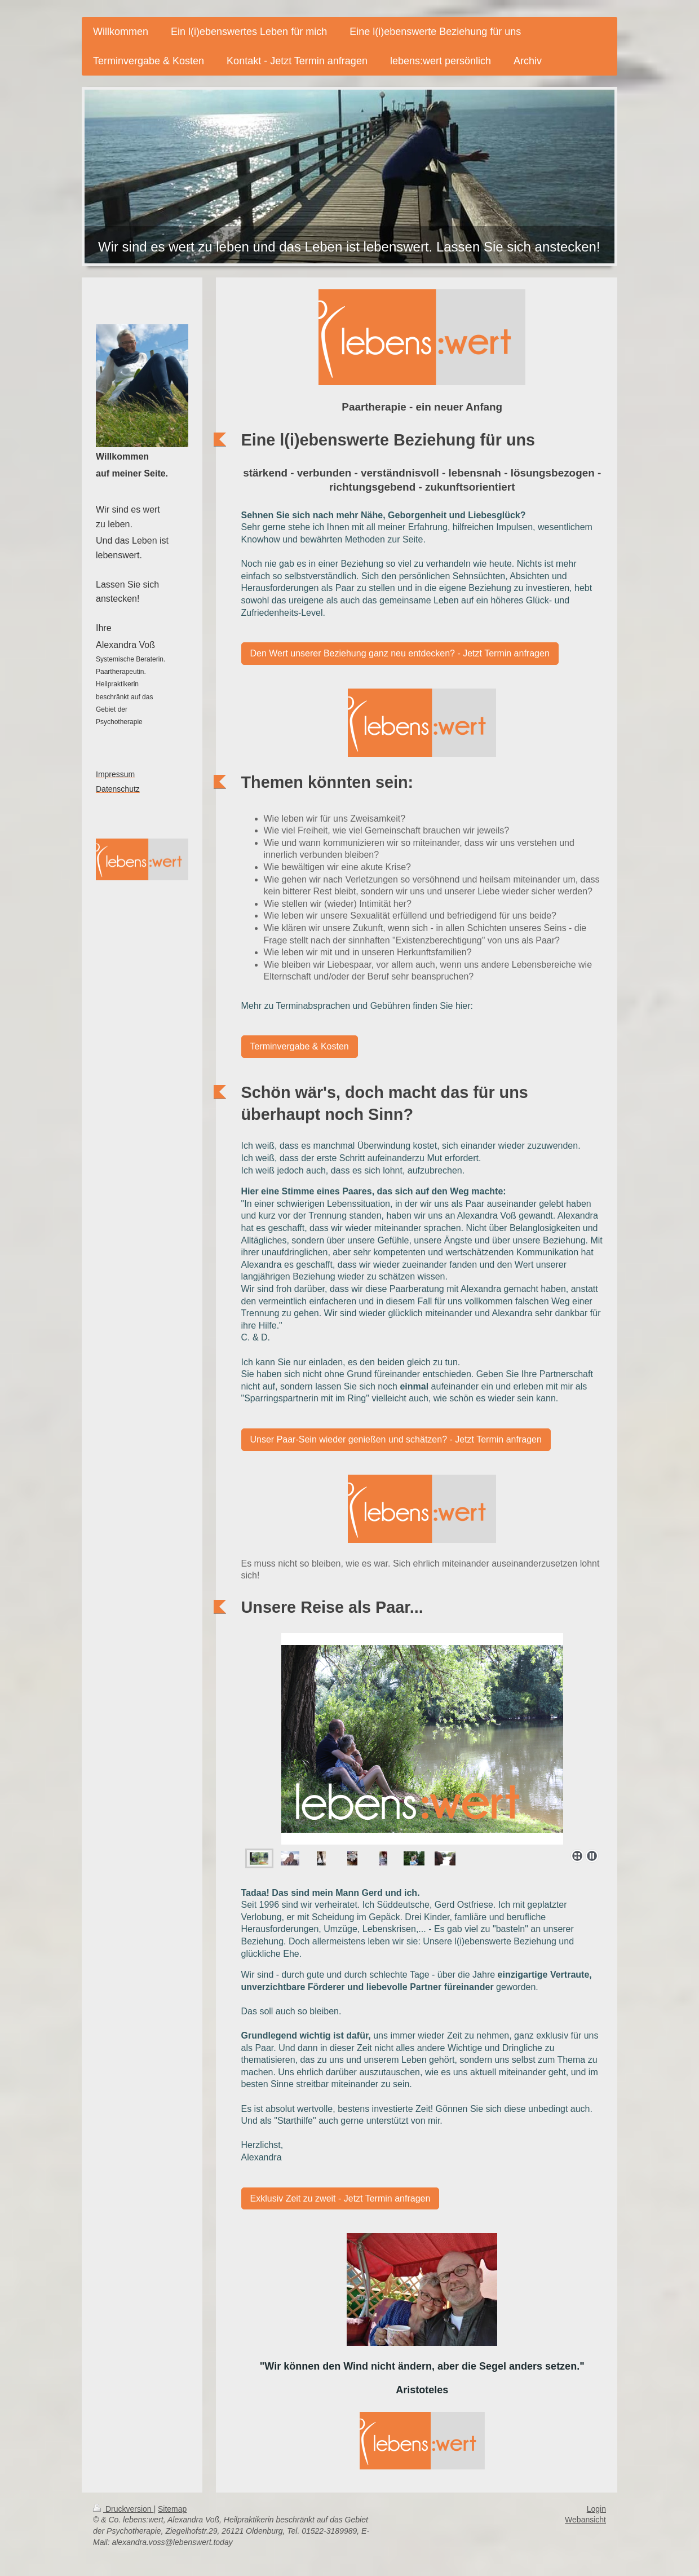 Image resolution: width=699 pixels, height=2576 pixels. I want to click on Exklusiv Zeit zu zweit - Jetzt Termin anfragen, so click(340, 2198).